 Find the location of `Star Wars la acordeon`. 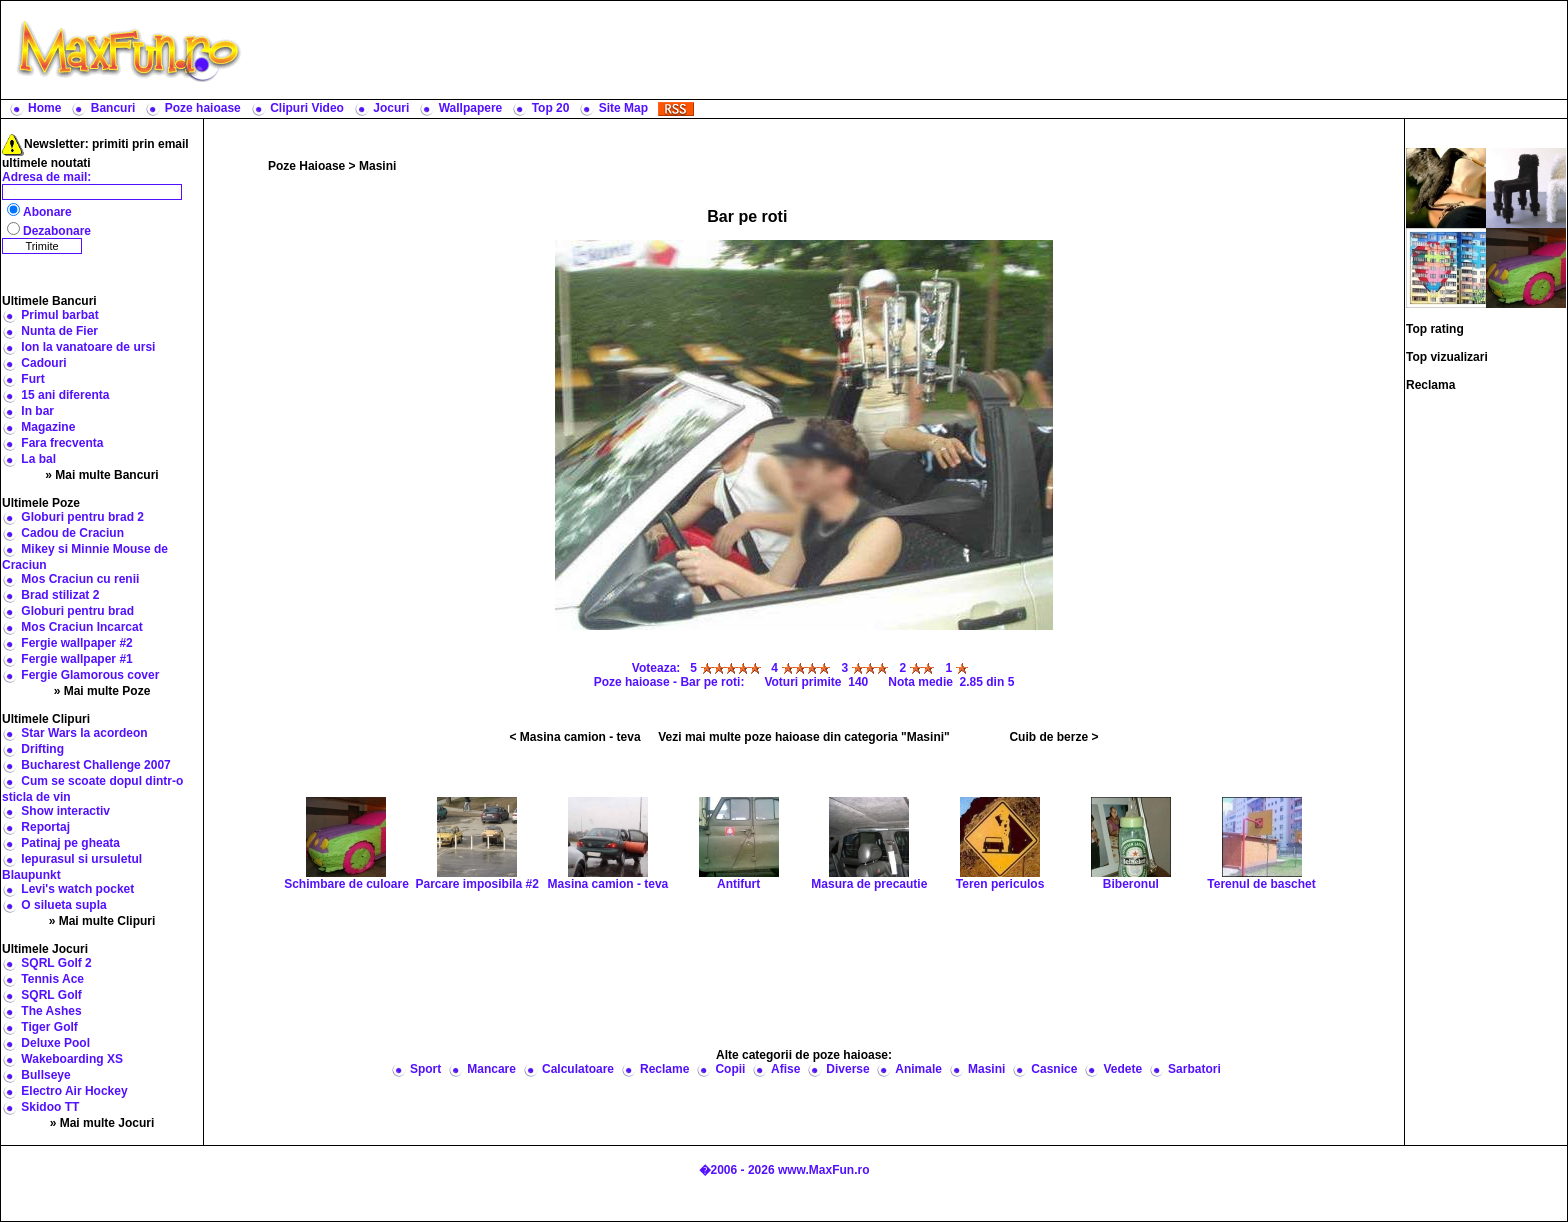

Star Wars la acordeon is located at coordinates (84, 733).